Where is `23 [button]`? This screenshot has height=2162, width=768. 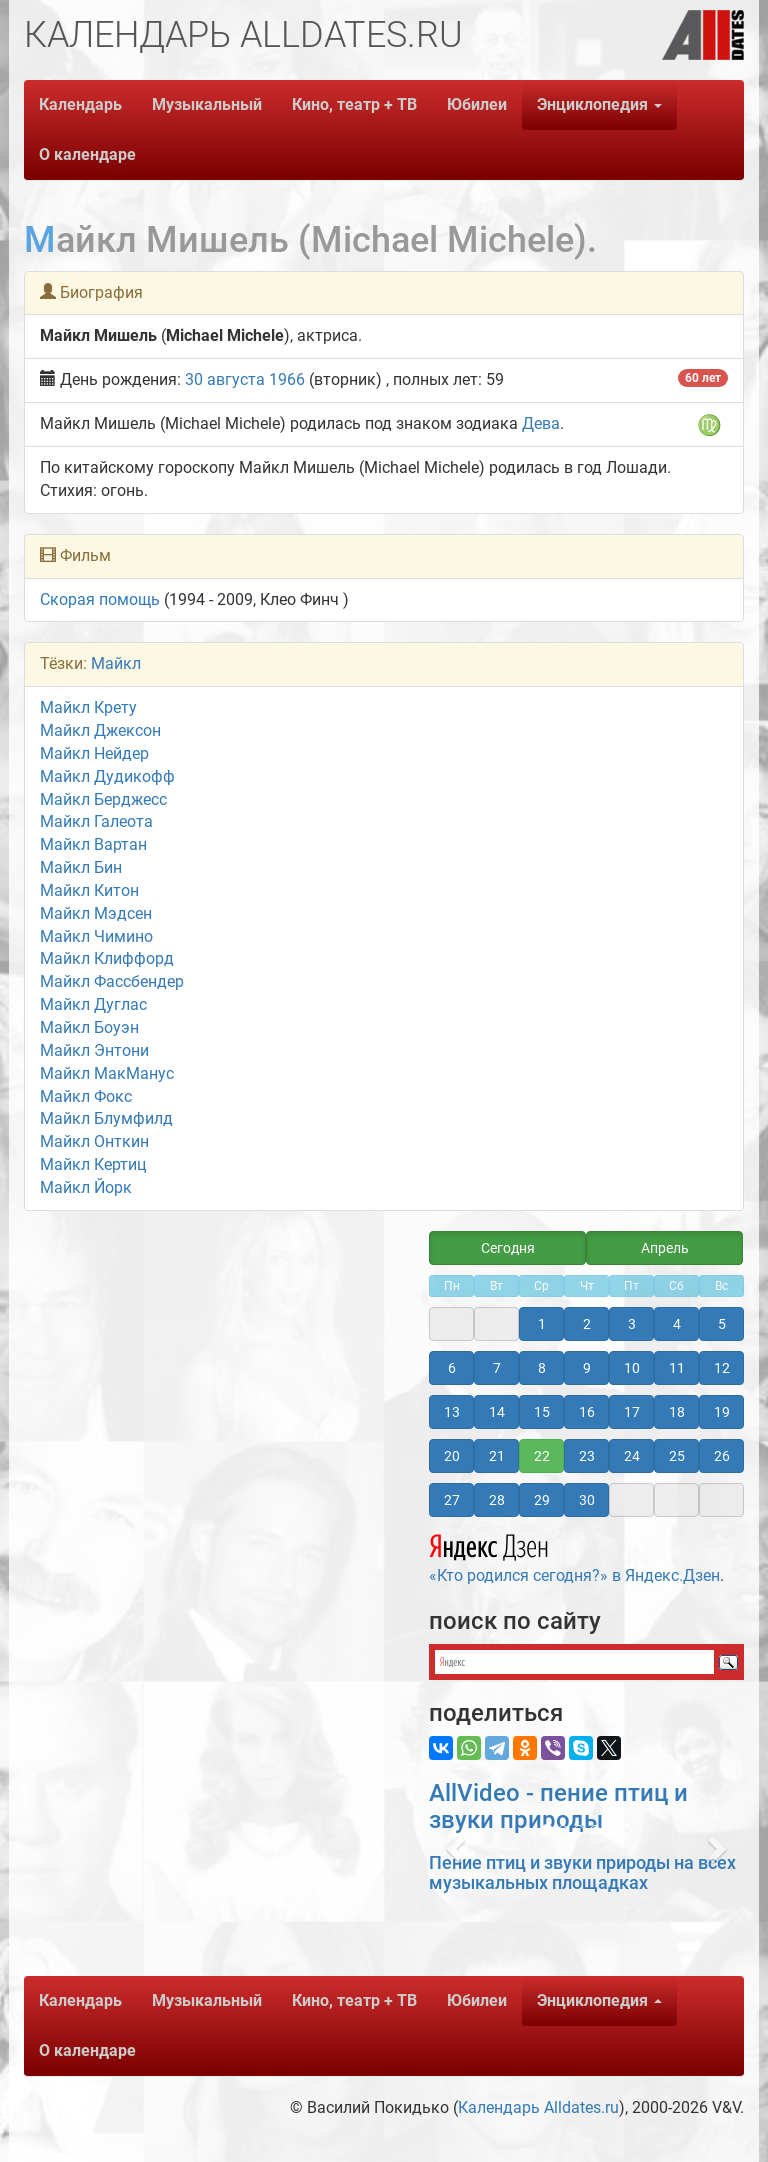 23 [button] is located at coordinates (587, 1456).